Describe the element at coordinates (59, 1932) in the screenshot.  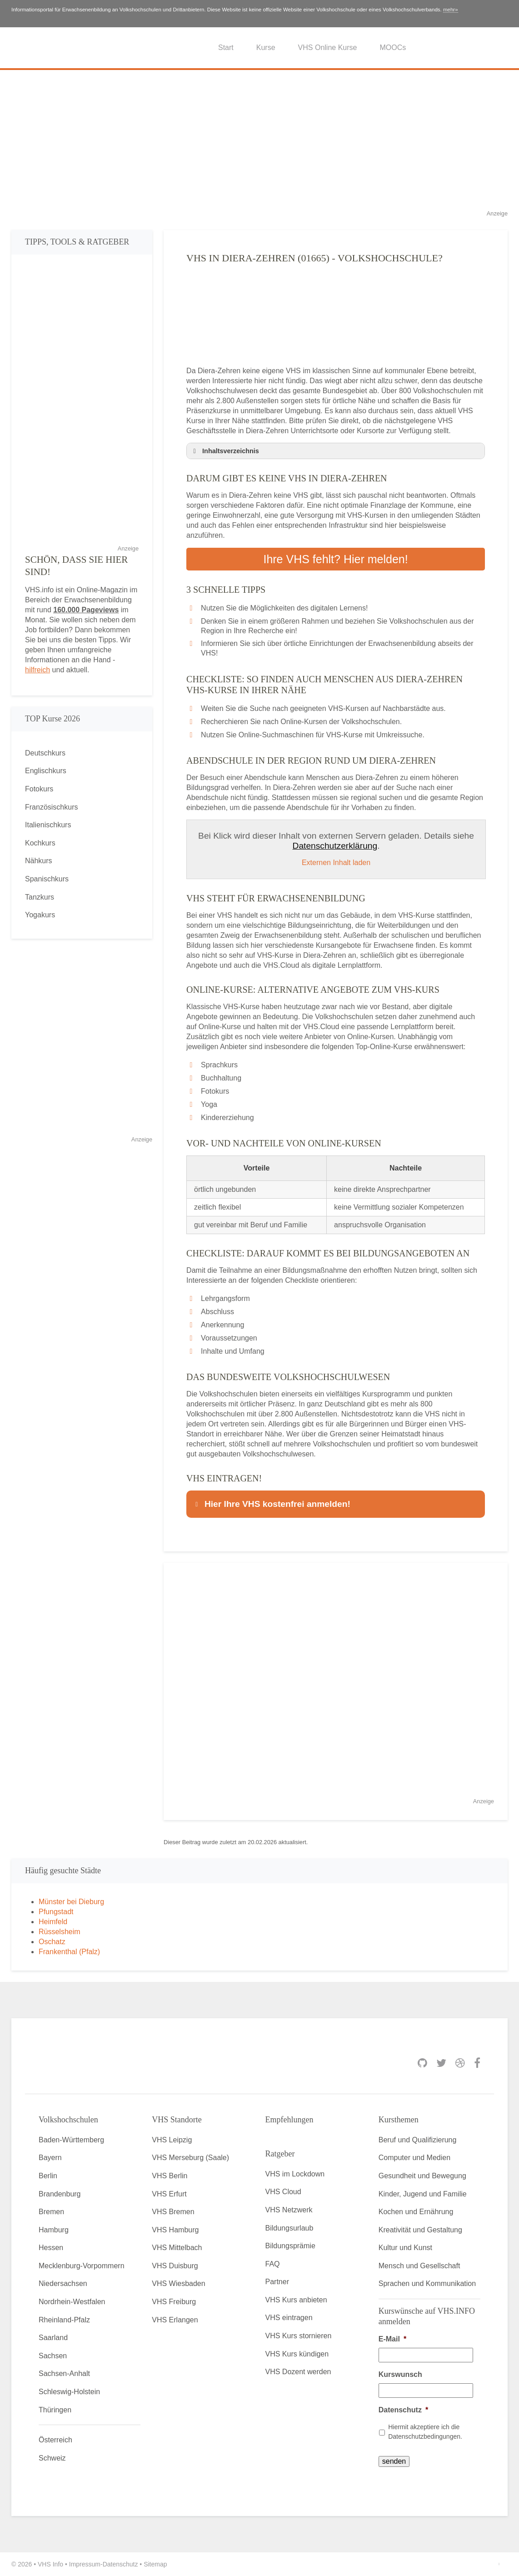
I see `Rüsselsheim` at that location.